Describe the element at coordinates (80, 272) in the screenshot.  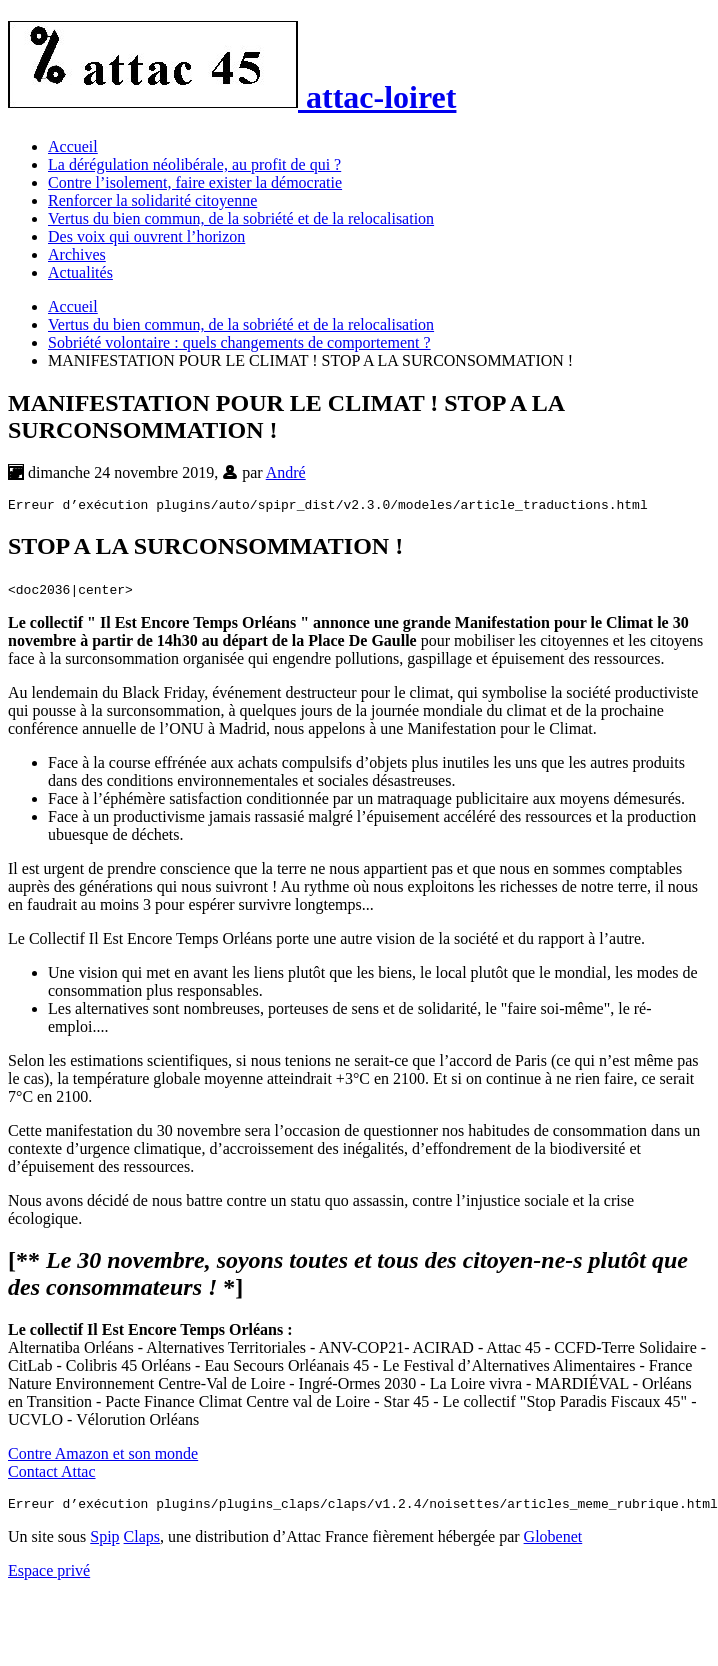
I see `Actualités` at that location.